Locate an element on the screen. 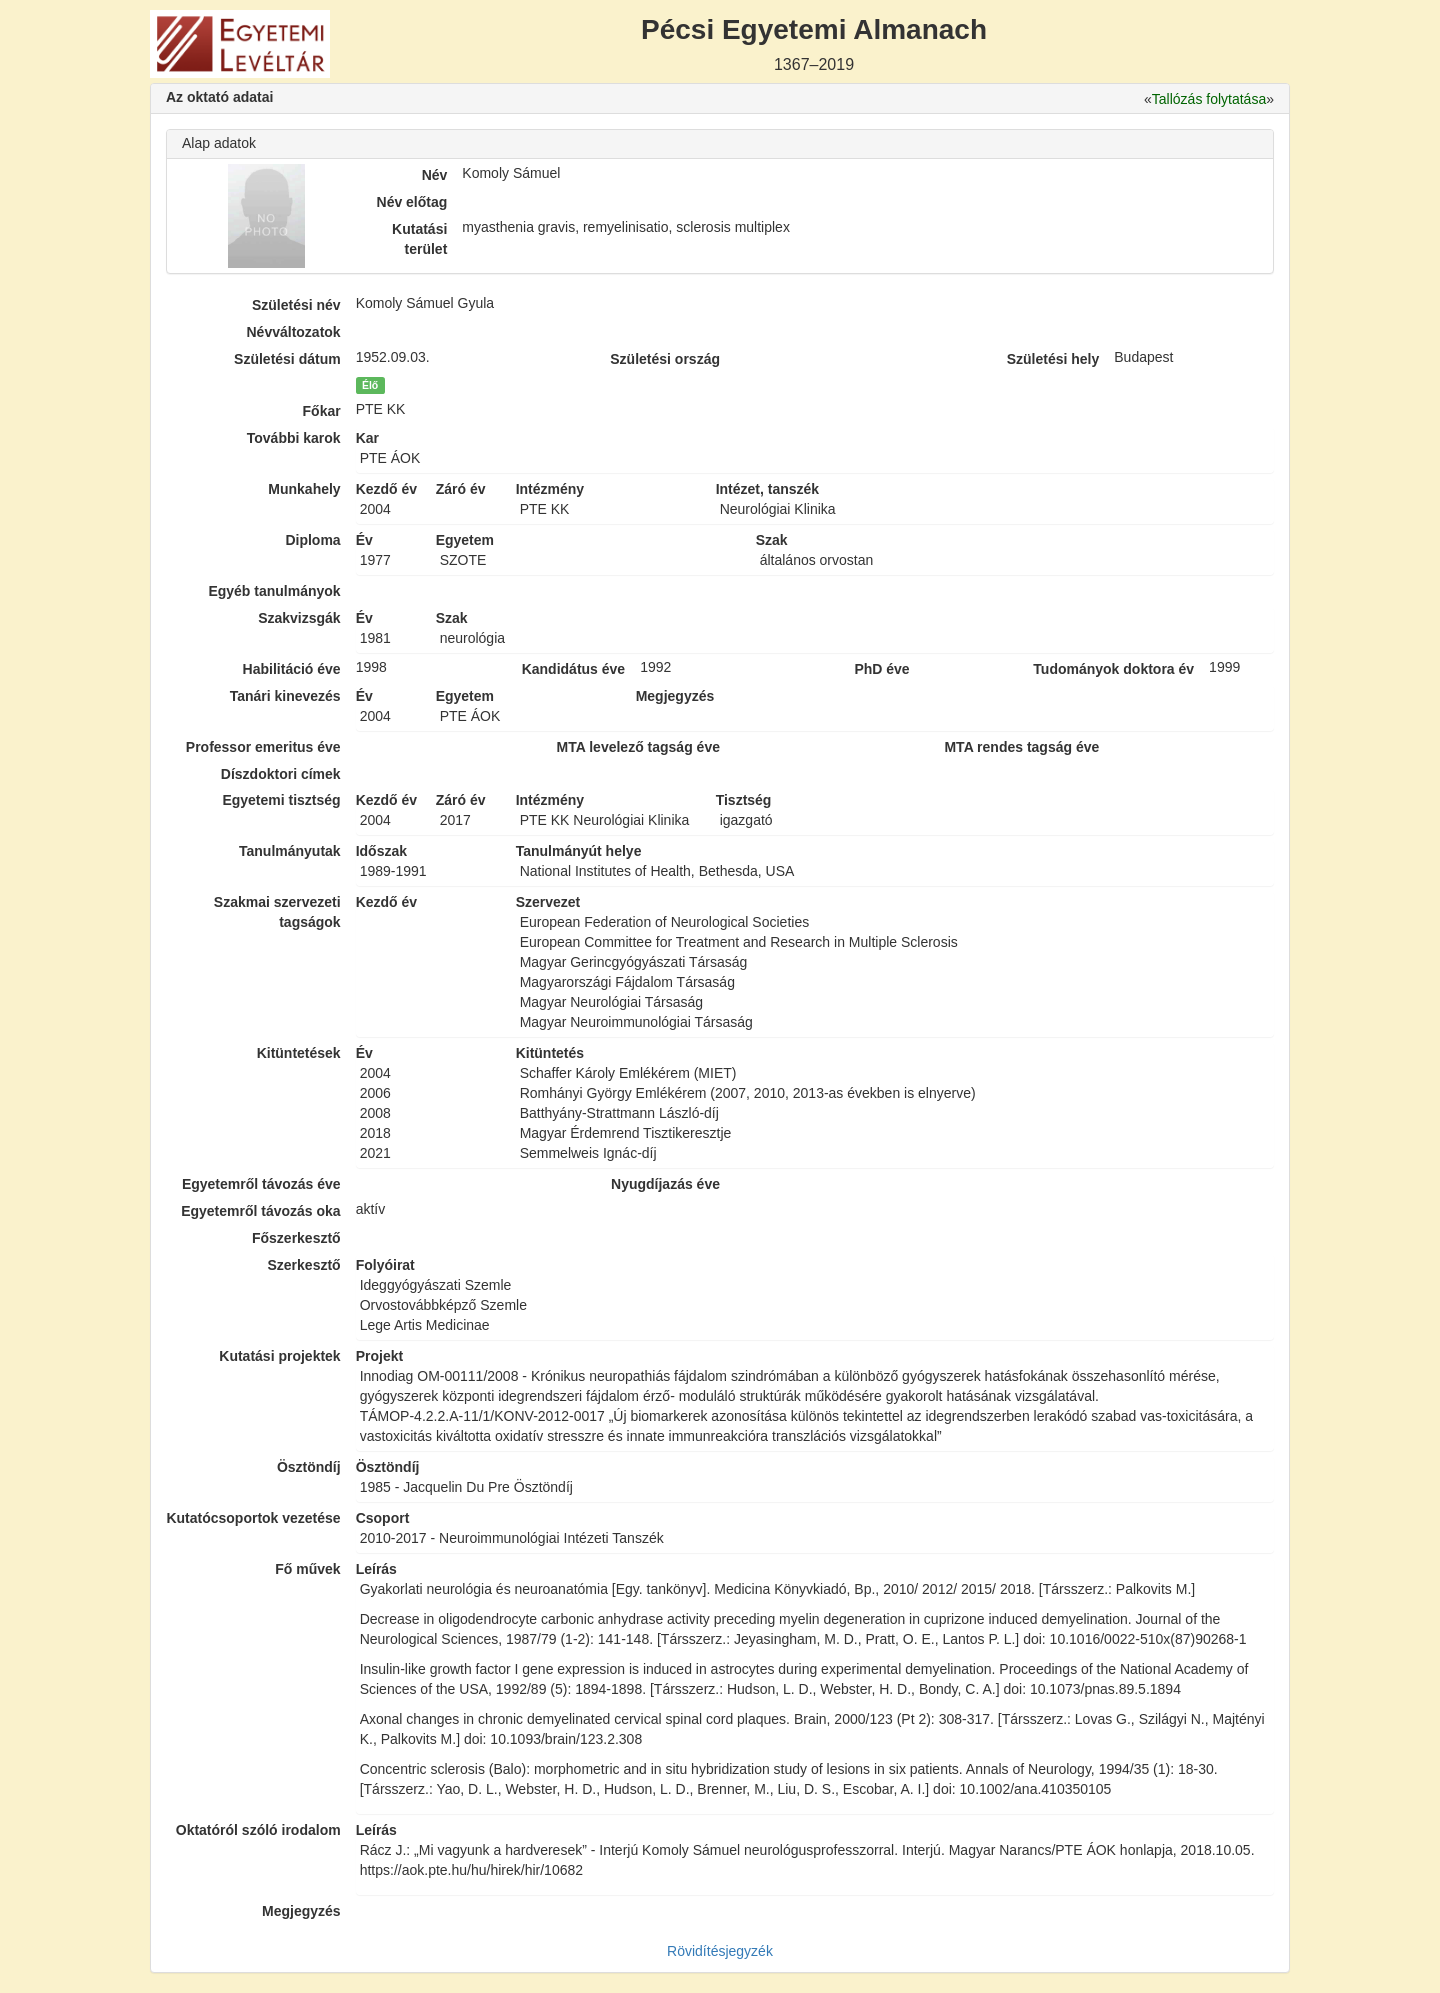 Image resolution: width=1440 pixels, height=1993 pixels. Születési ország is located at coordinates (665, 359).